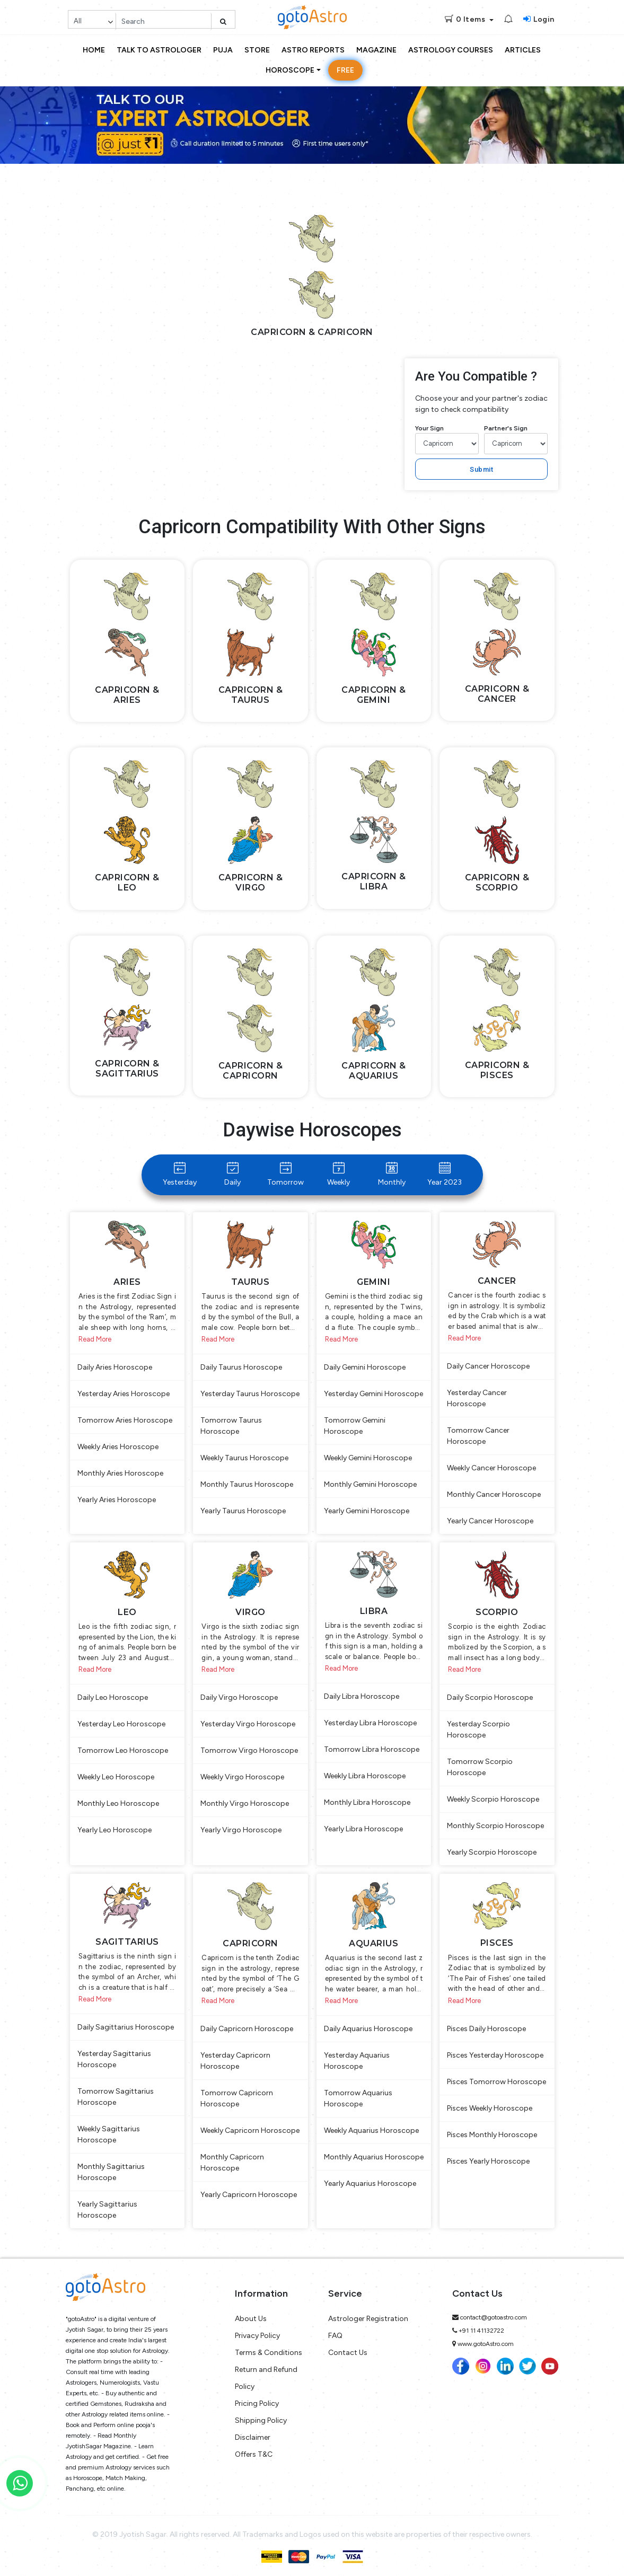 The image size is (624, 2576). Describe the element at coordinates (357, 2061) in the screenshot. I see `Yesterday Aquarius Horoscope` at that location.